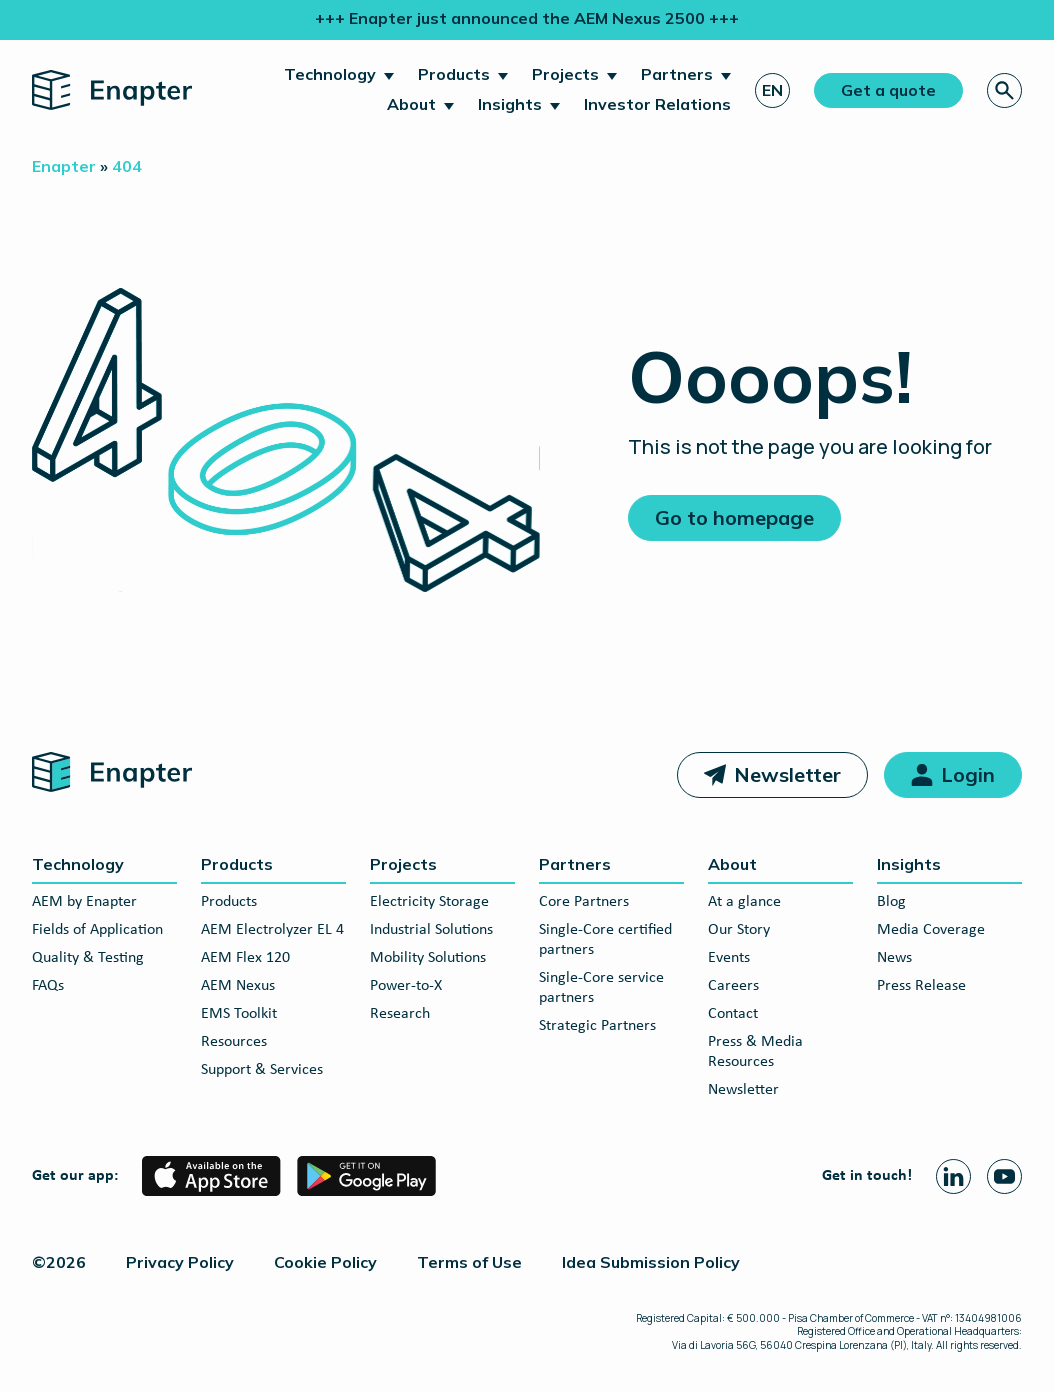  I want to click on Fields of Application, so click(97, 930).